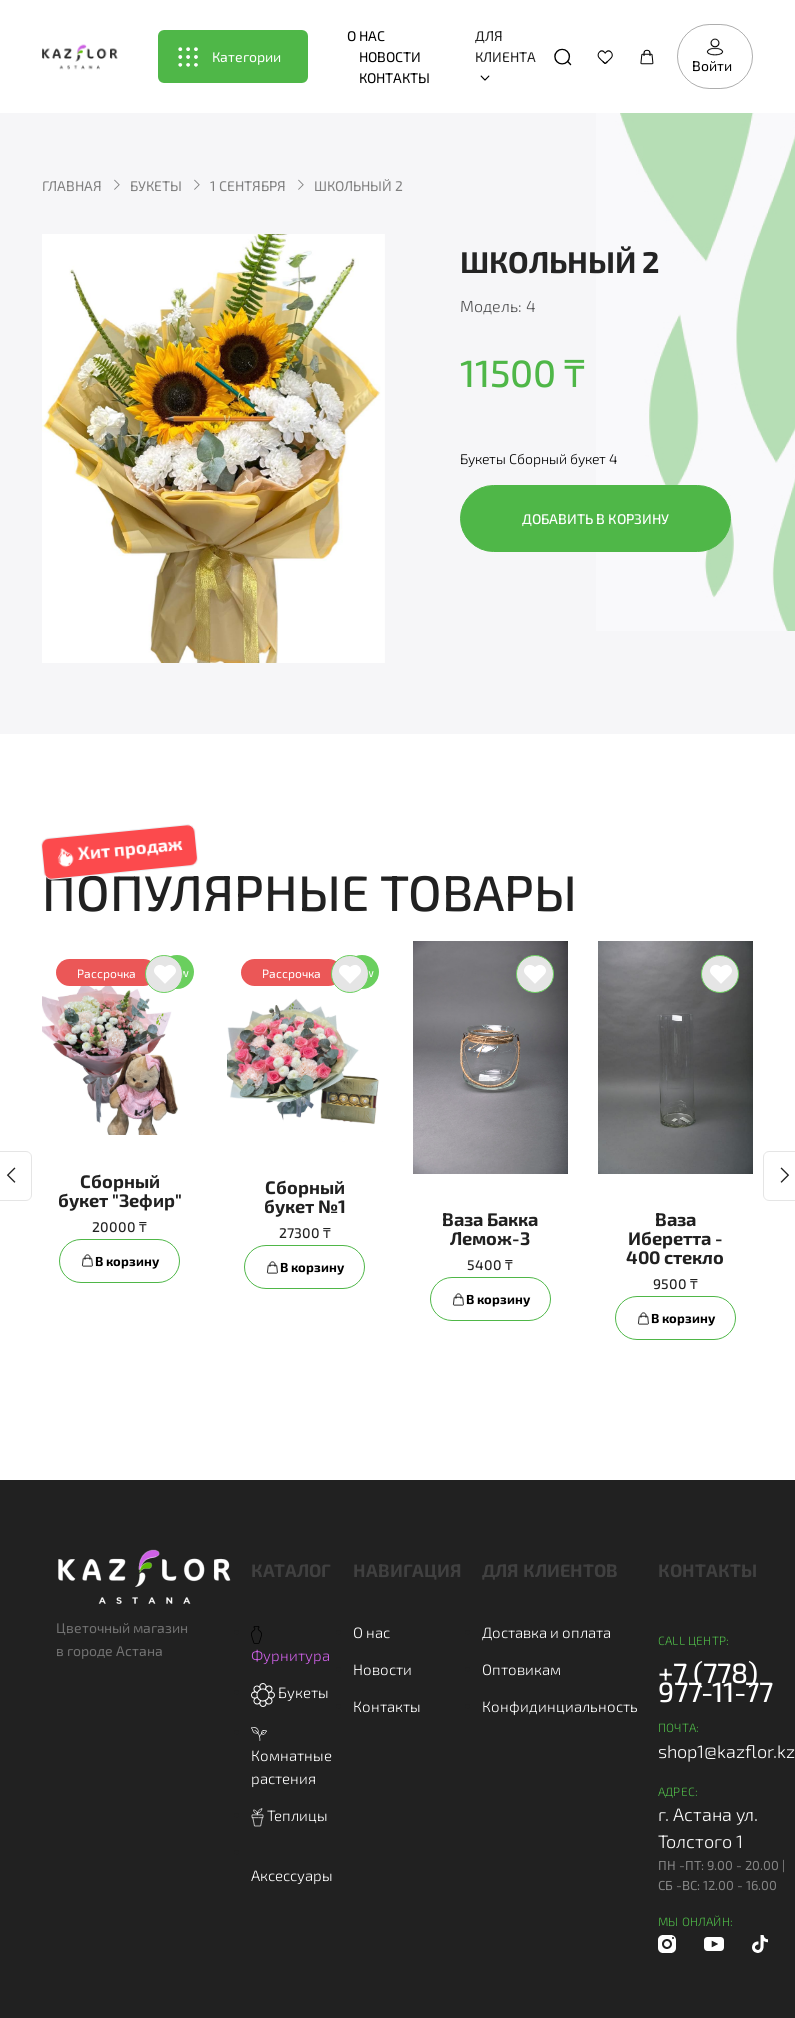 This screenshot has height=2018, width=795. What do you see at coordinates (390, 56) in the screenshot?
I see `Новости` at bounding box center [390, 56].